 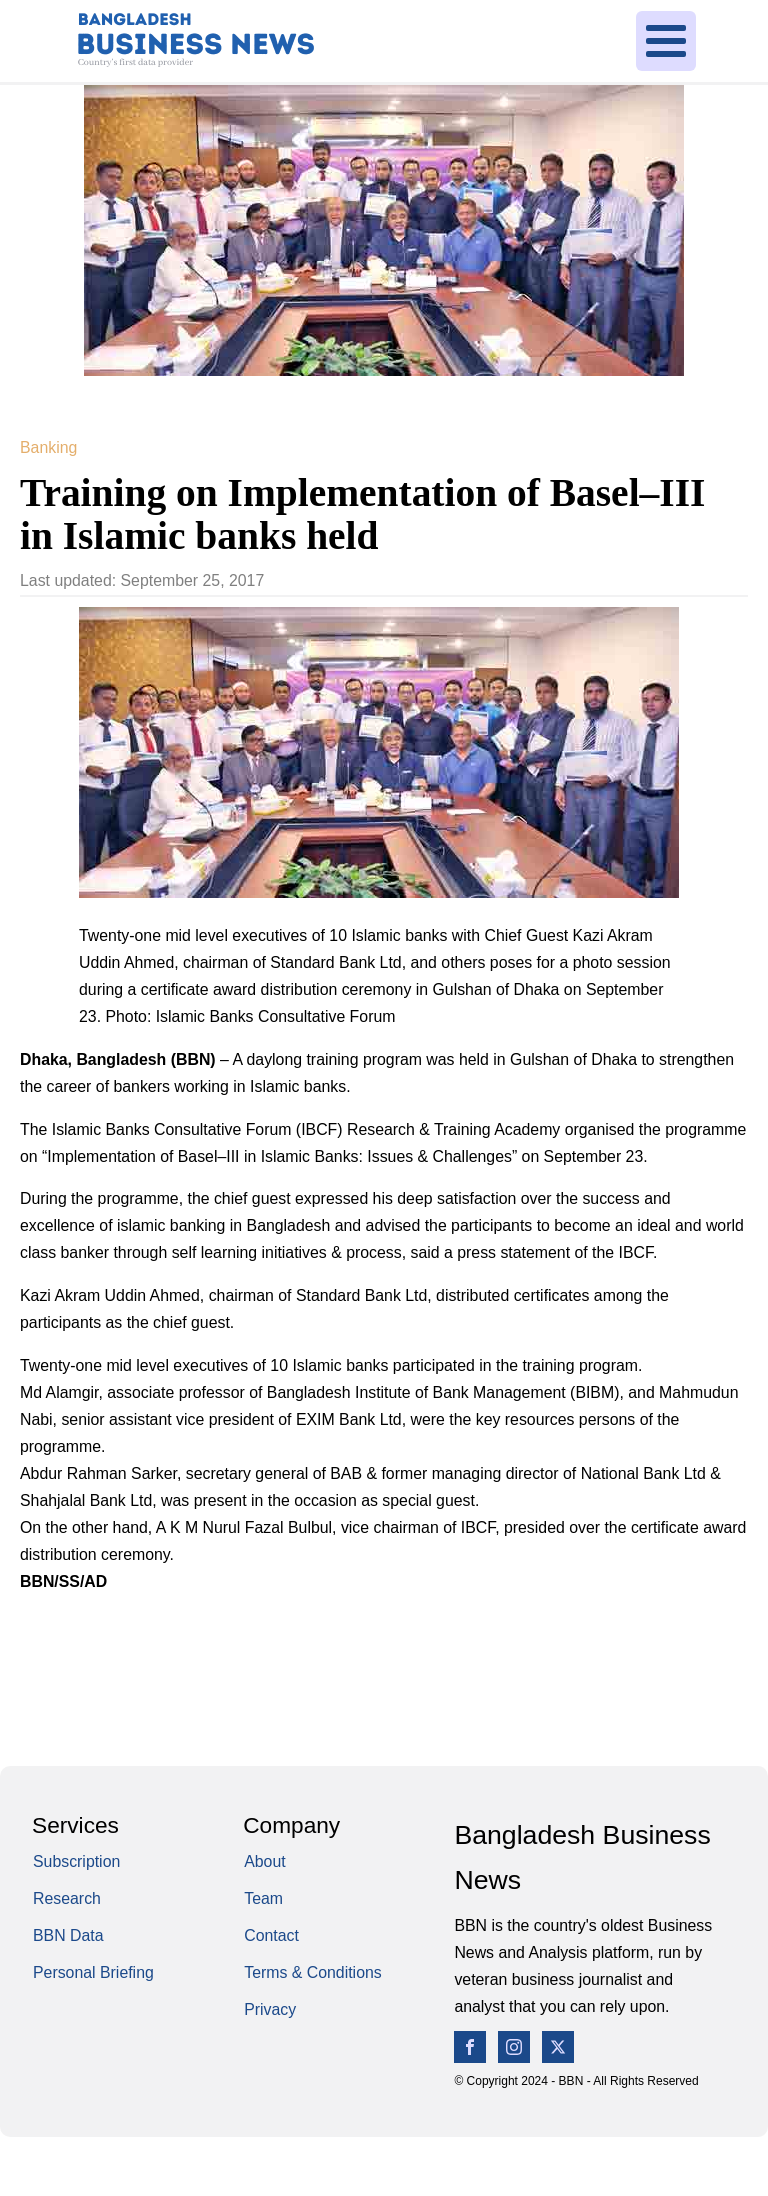 I want to click on Contact, so click(x=271, y=1935).